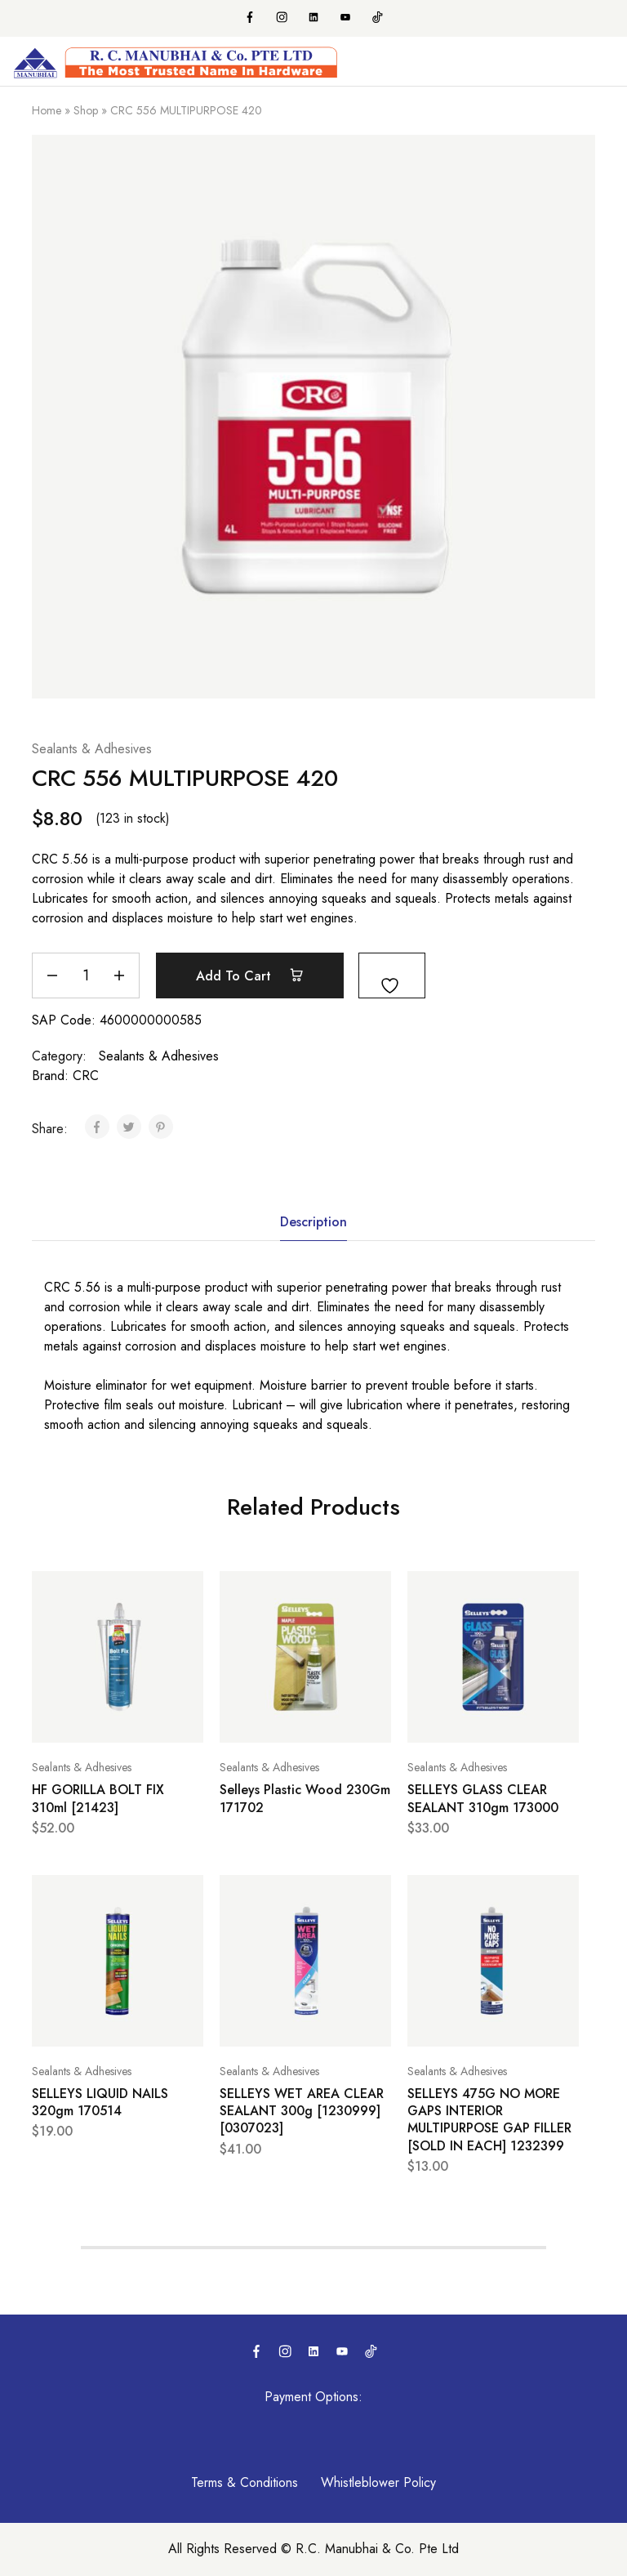 The width and height of the screenshot is (627, 2576). What do you see at coordinates (244, 2482) in the screenshot?
I see `Terms & Conditions` at bounding box center [244, 2482].